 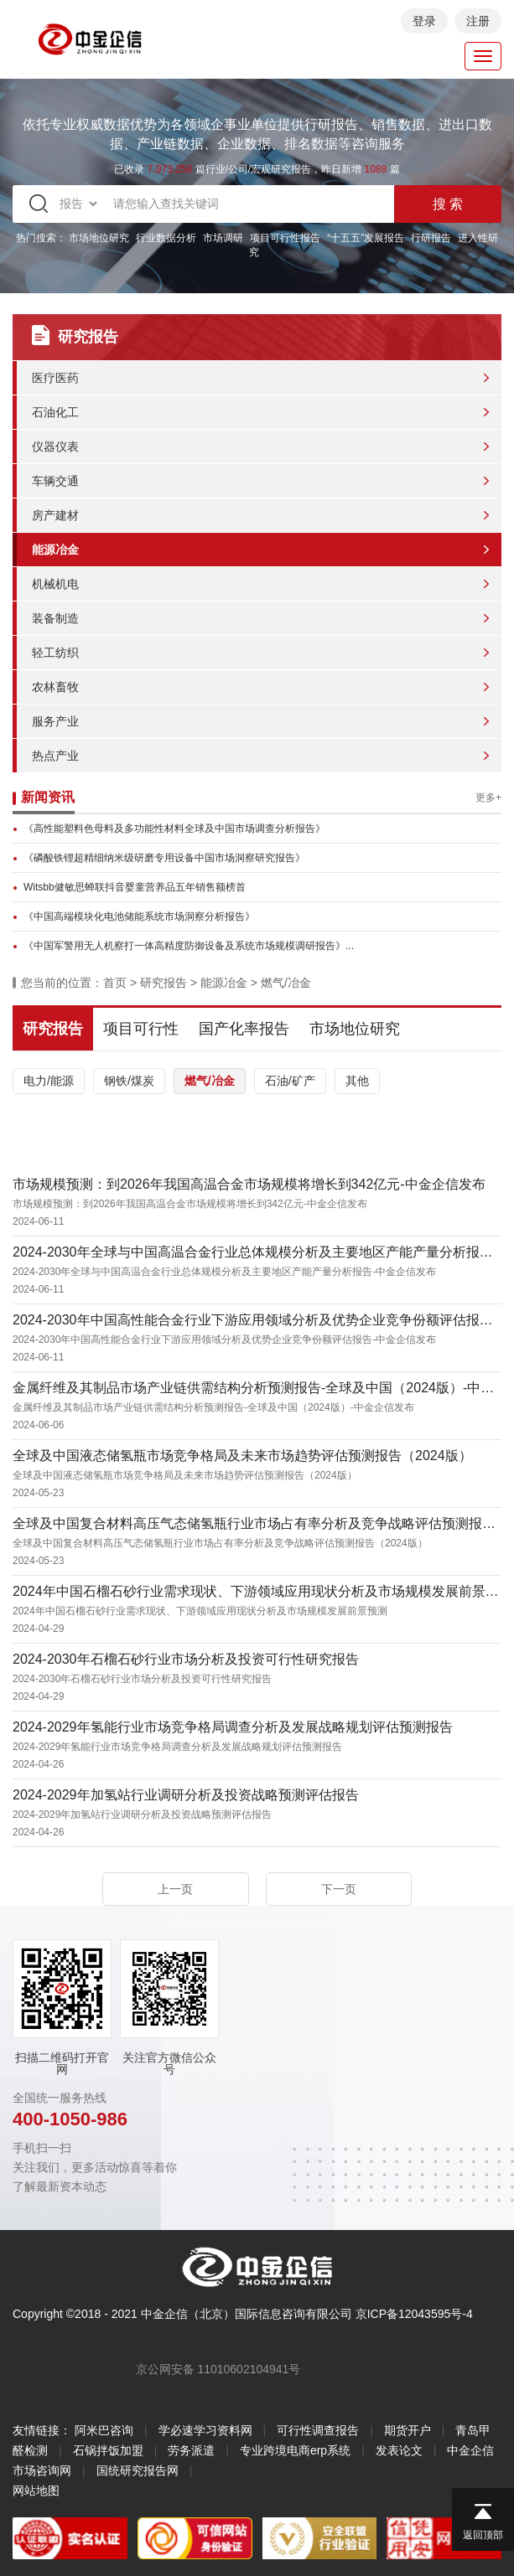 I want to click on 房产建材, so click(x=55, y=515).